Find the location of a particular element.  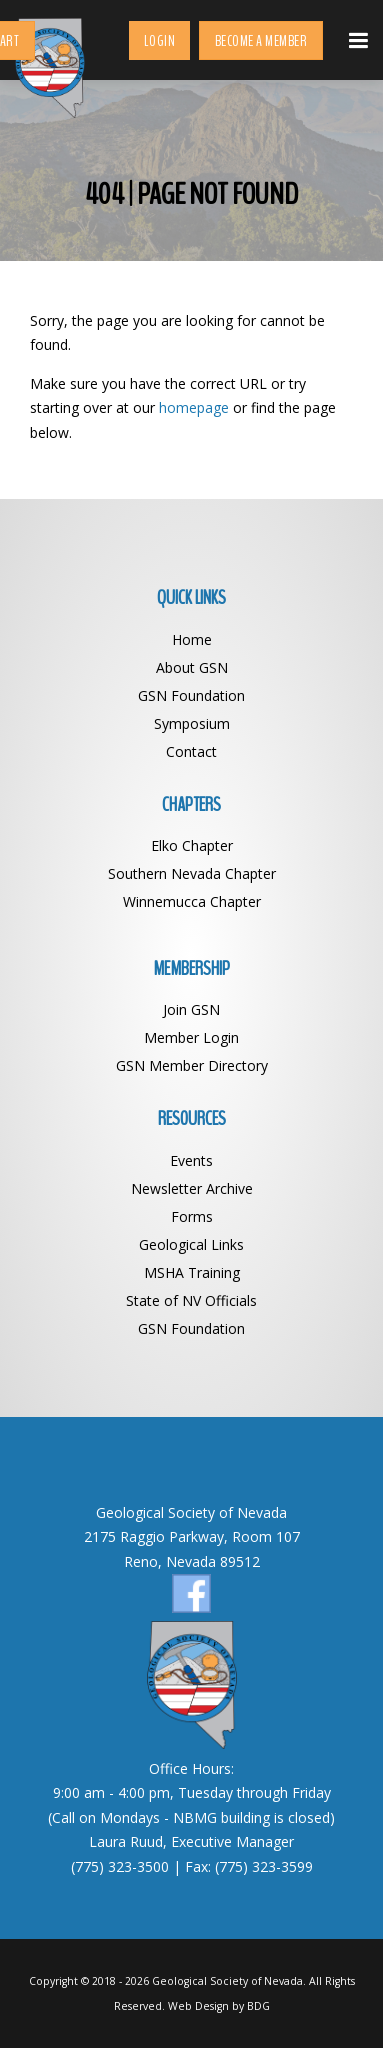

Newsletter Archive is located at coordinates (192, 1188).